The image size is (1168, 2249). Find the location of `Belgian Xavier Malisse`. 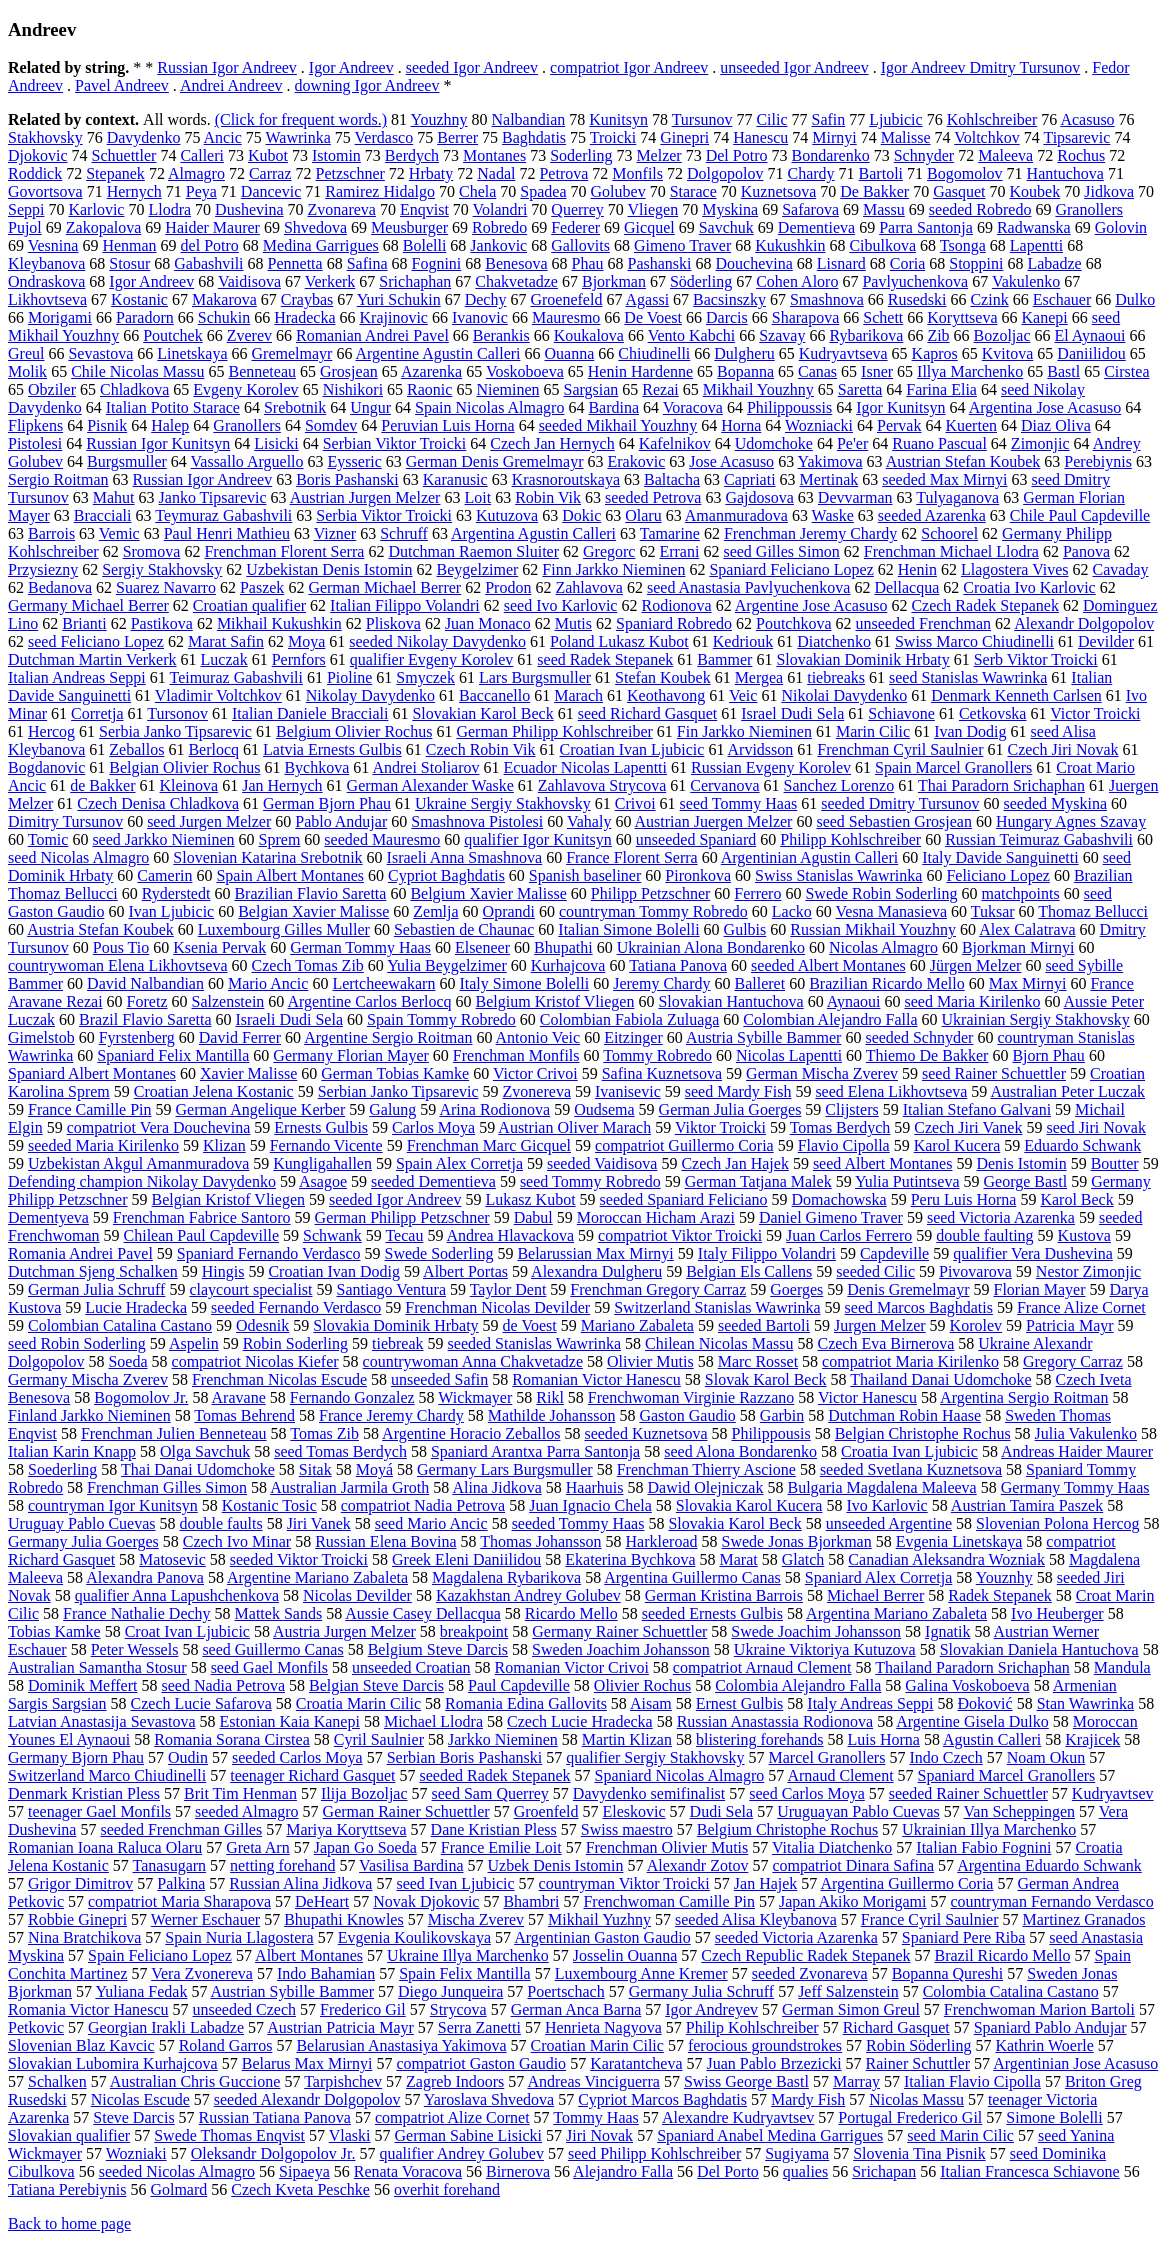

Belgian Xavier Malisse is located at coordinates (313, 911).